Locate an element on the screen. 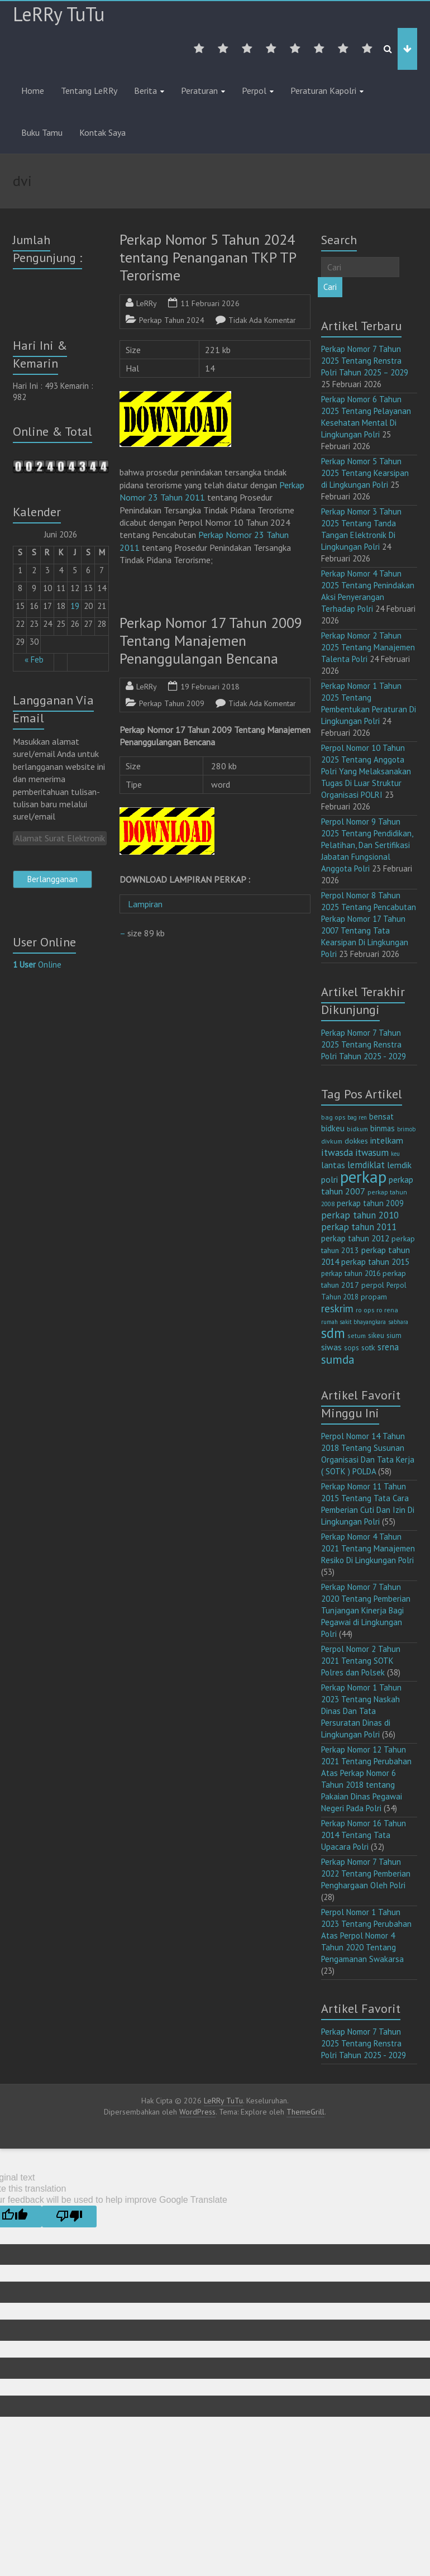 The height and width of the screenshot is (2576, 430). perkap tahun 2012 [perkap tahun 2012 (20 item)] is located at coordinates (355, 1238).